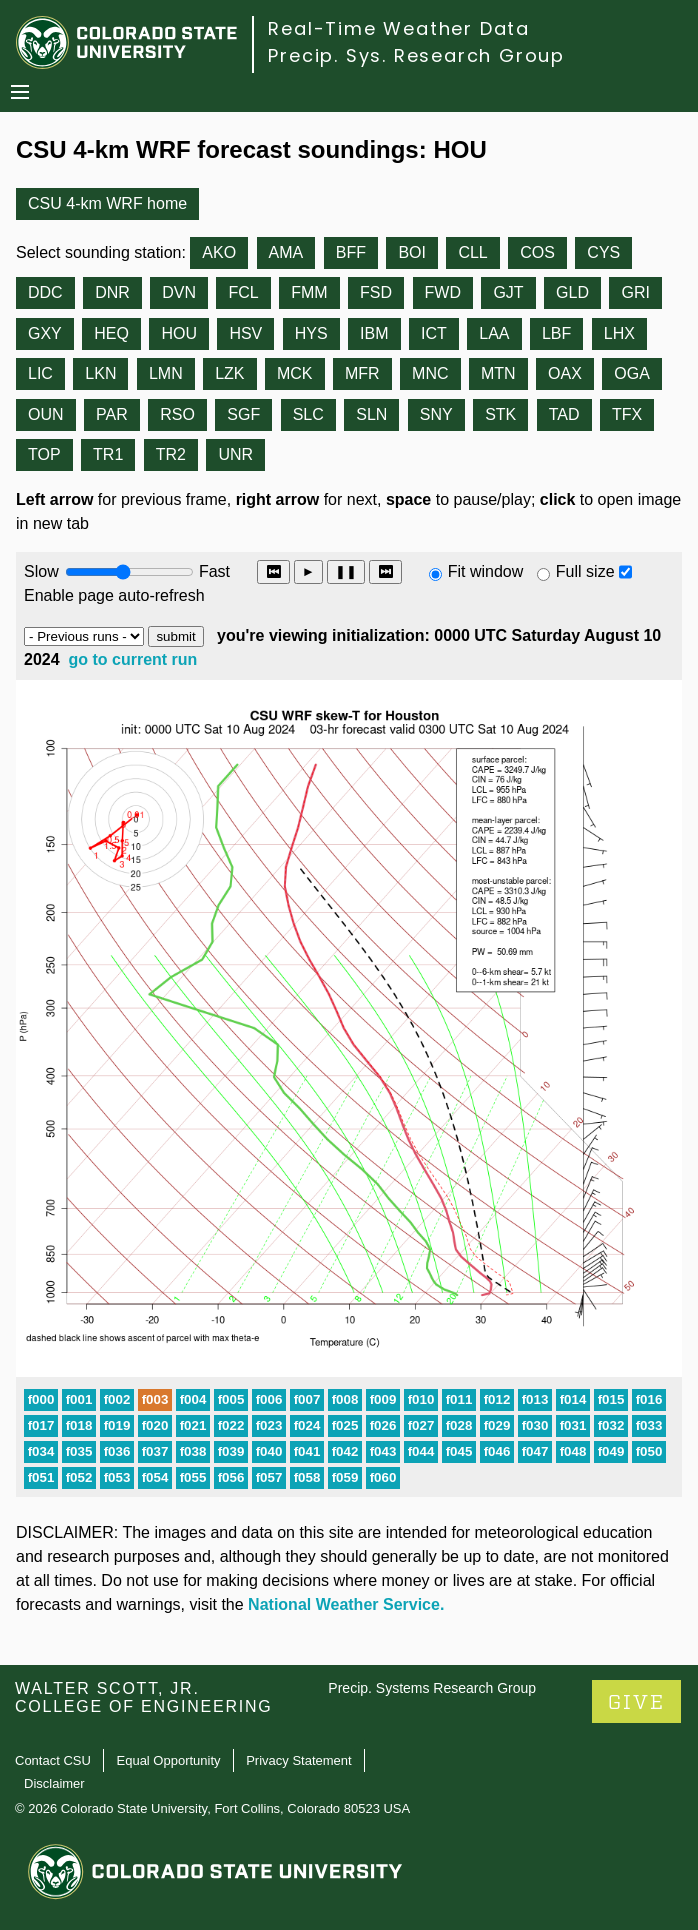 The image size is (698, 1930). What do you see at coordinates (177, 414) in the screenshot?
I see `RSO` at bounding box center [177, 414].